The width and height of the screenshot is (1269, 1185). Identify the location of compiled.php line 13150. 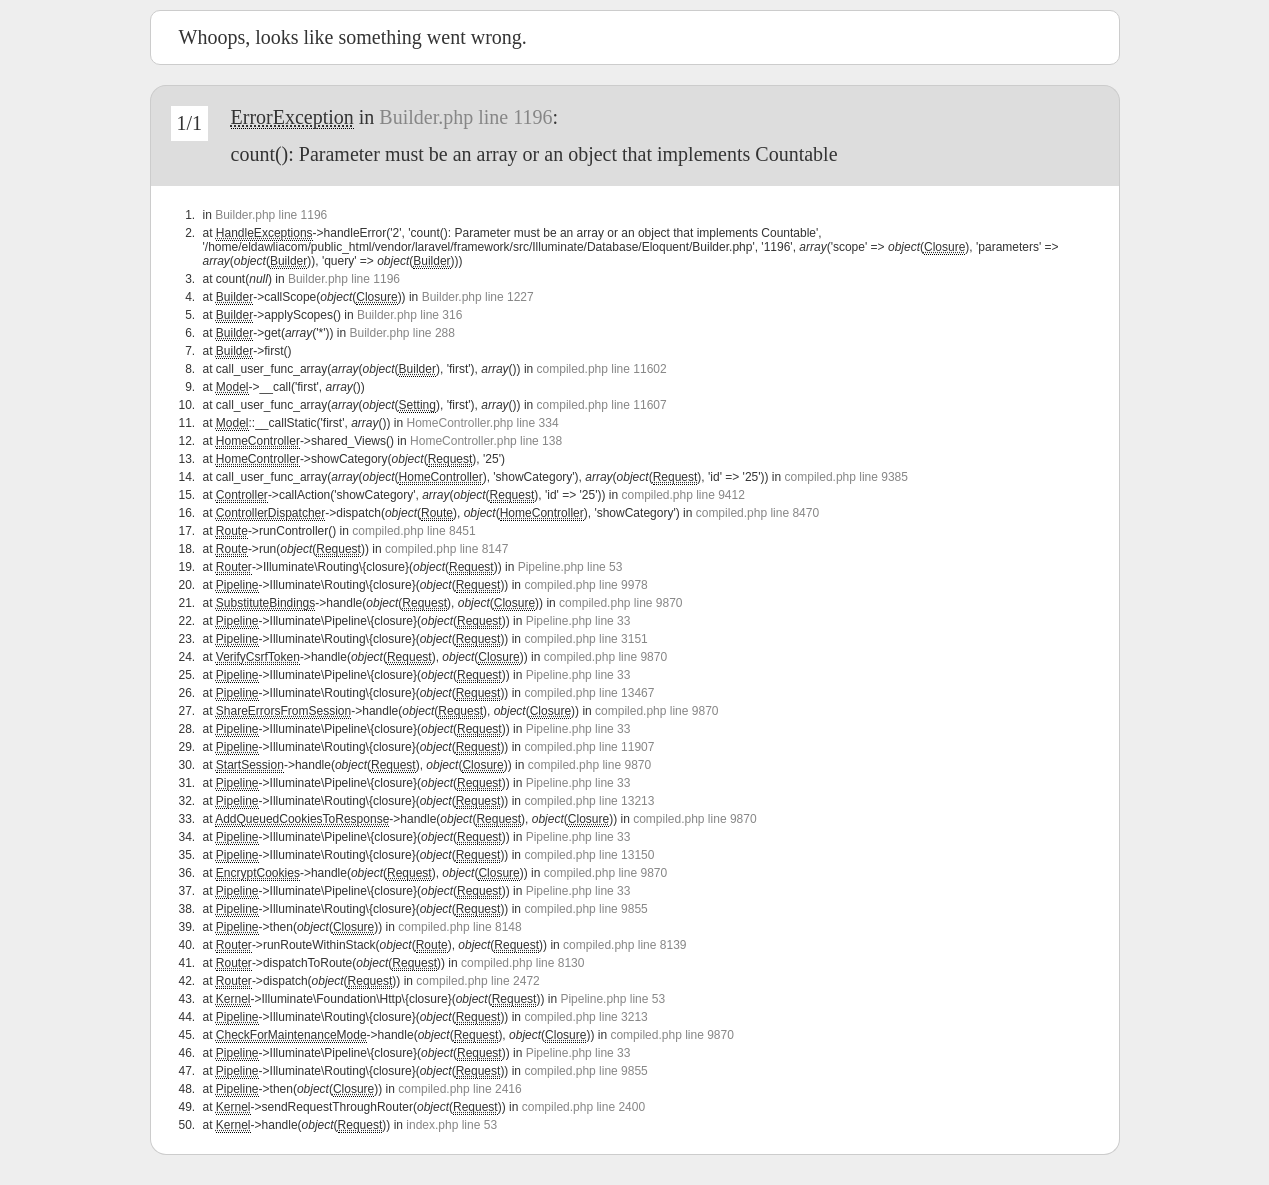
(589, 855).